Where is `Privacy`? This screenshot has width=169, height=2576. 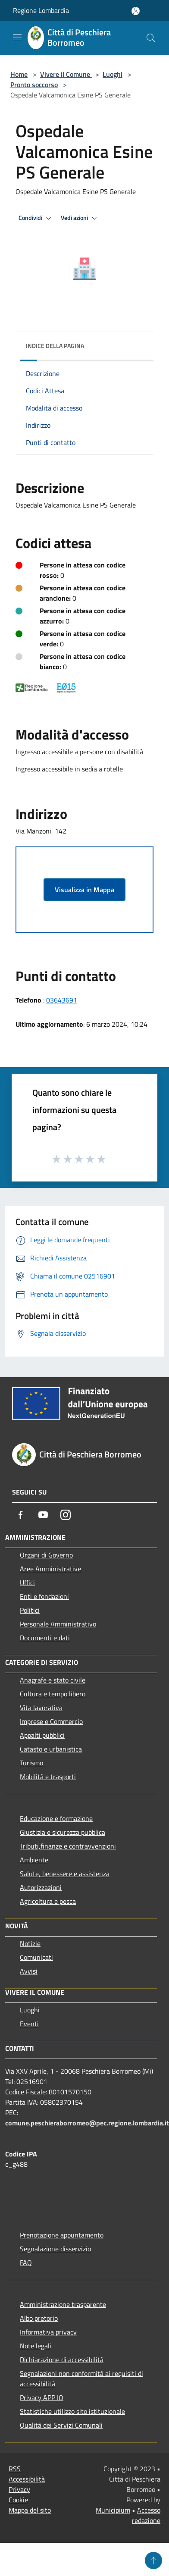 Privacy is located at coordinates (19, 2489).